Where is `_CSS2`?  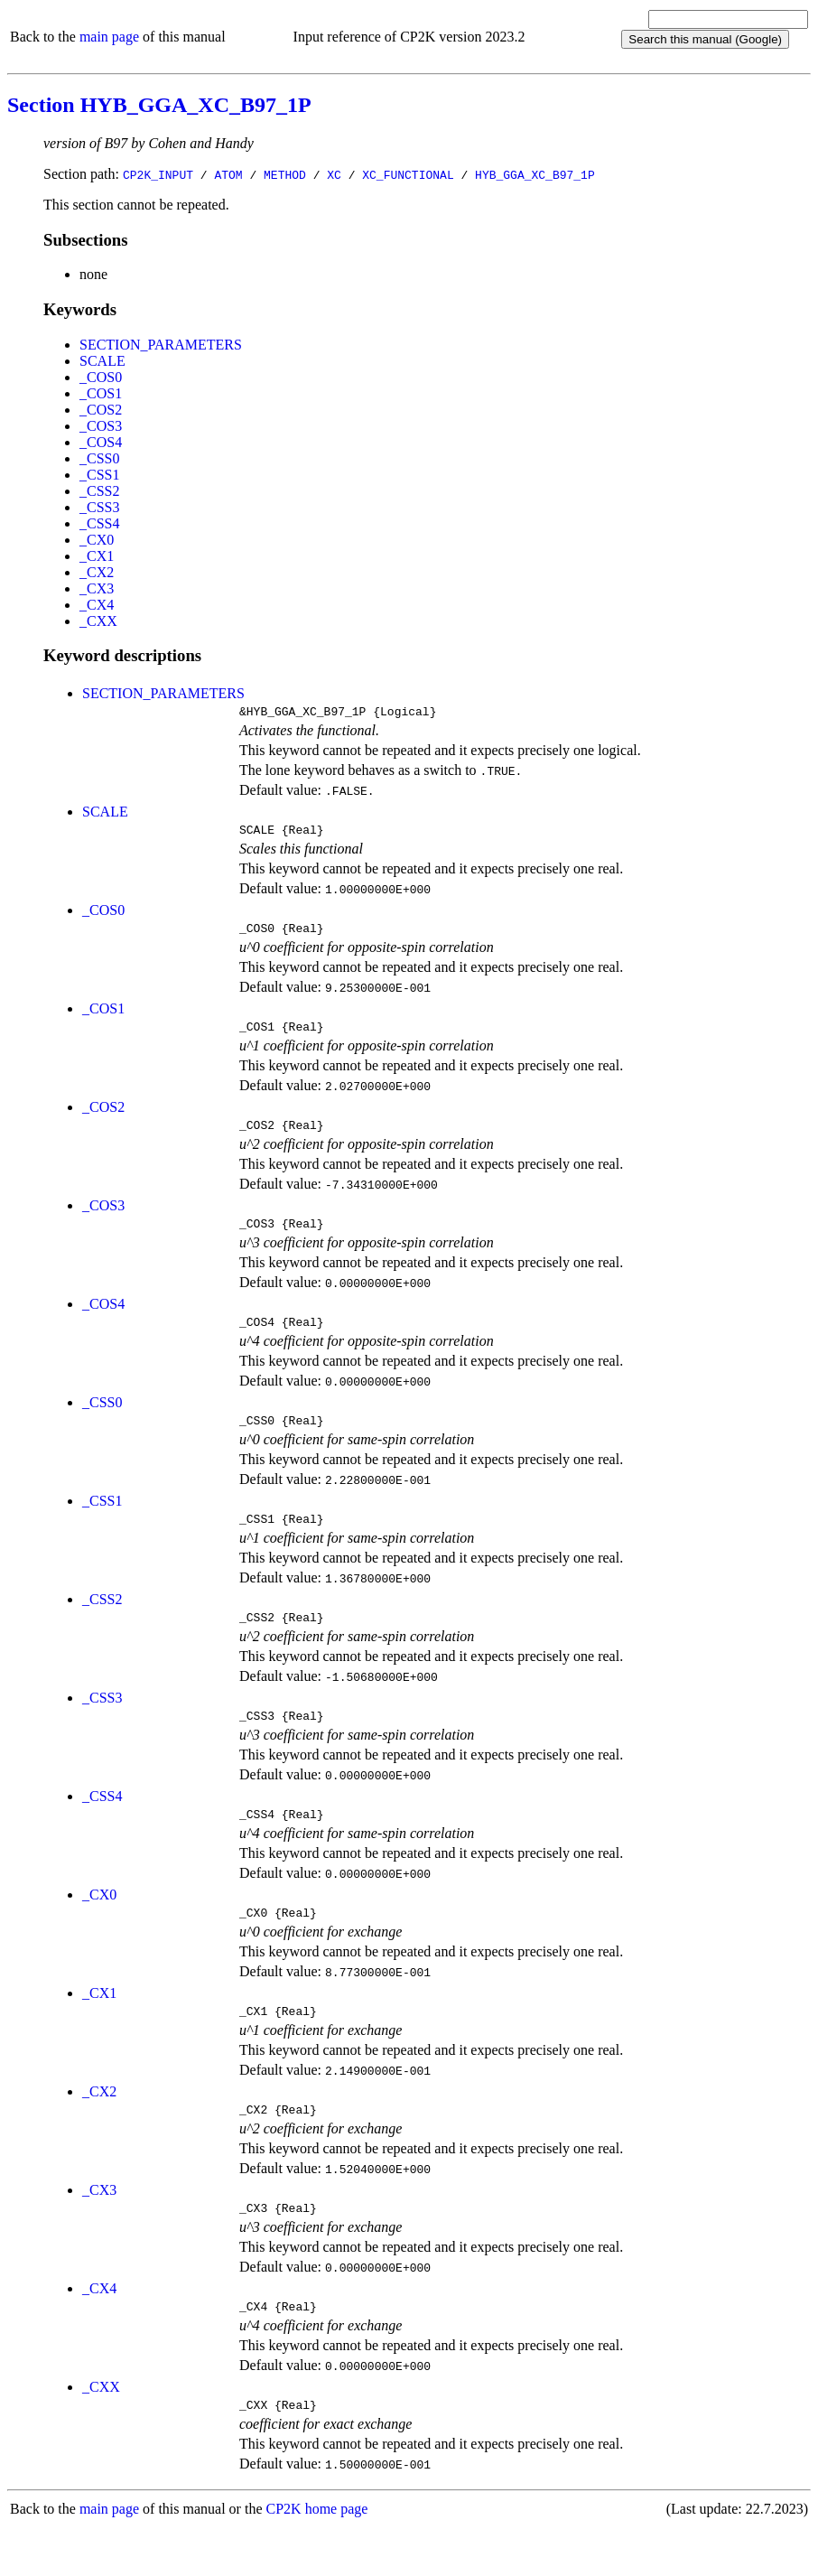 _CSS2 is located at coordinates (99, 491).